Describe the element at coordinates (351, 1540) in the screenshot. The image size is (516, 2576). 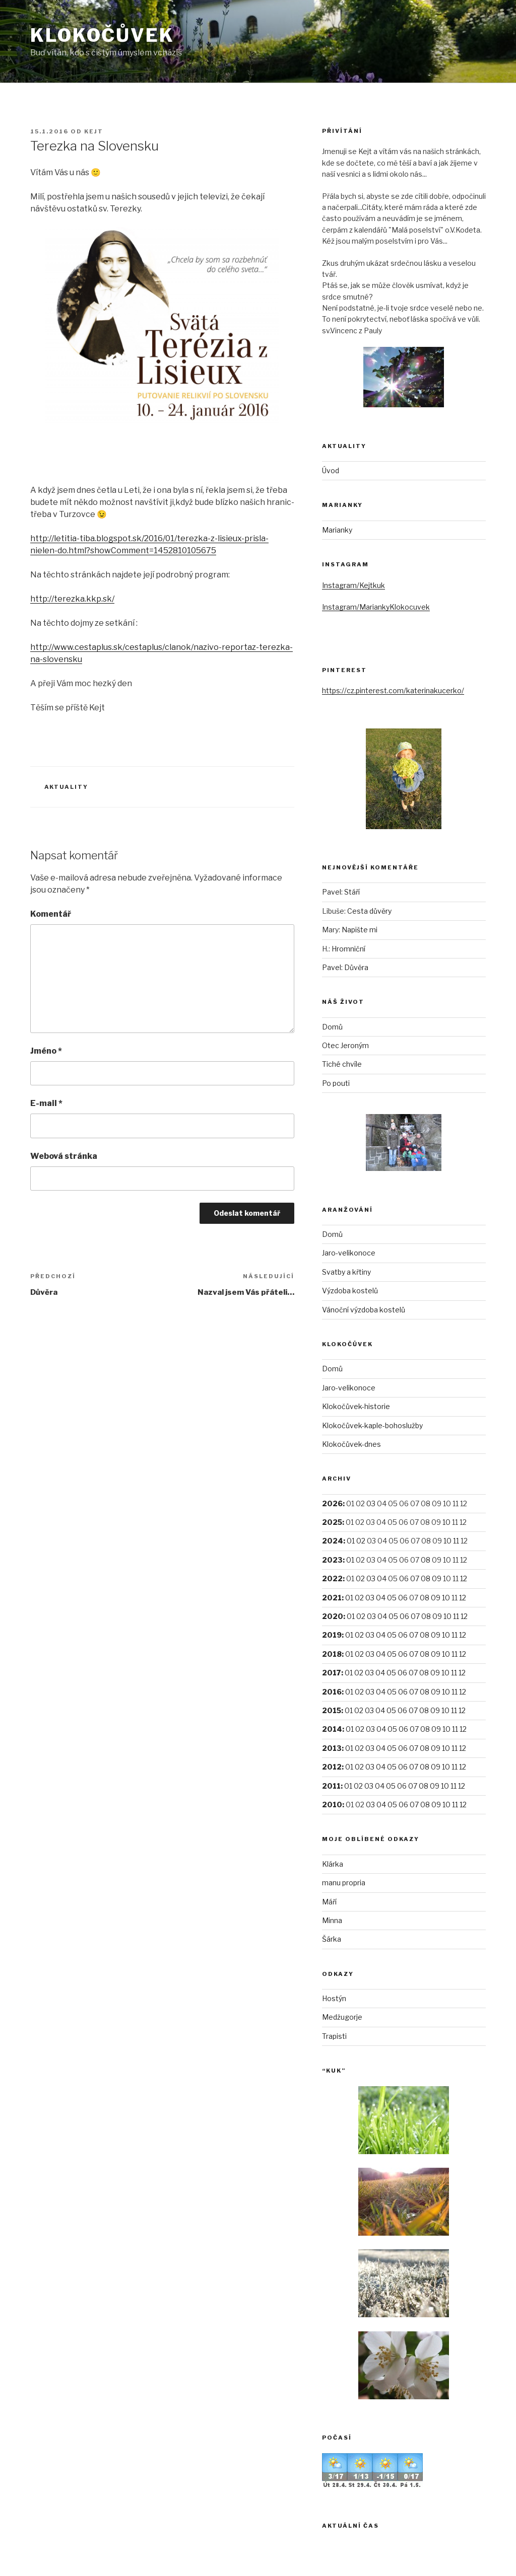
I see `01` at that location.